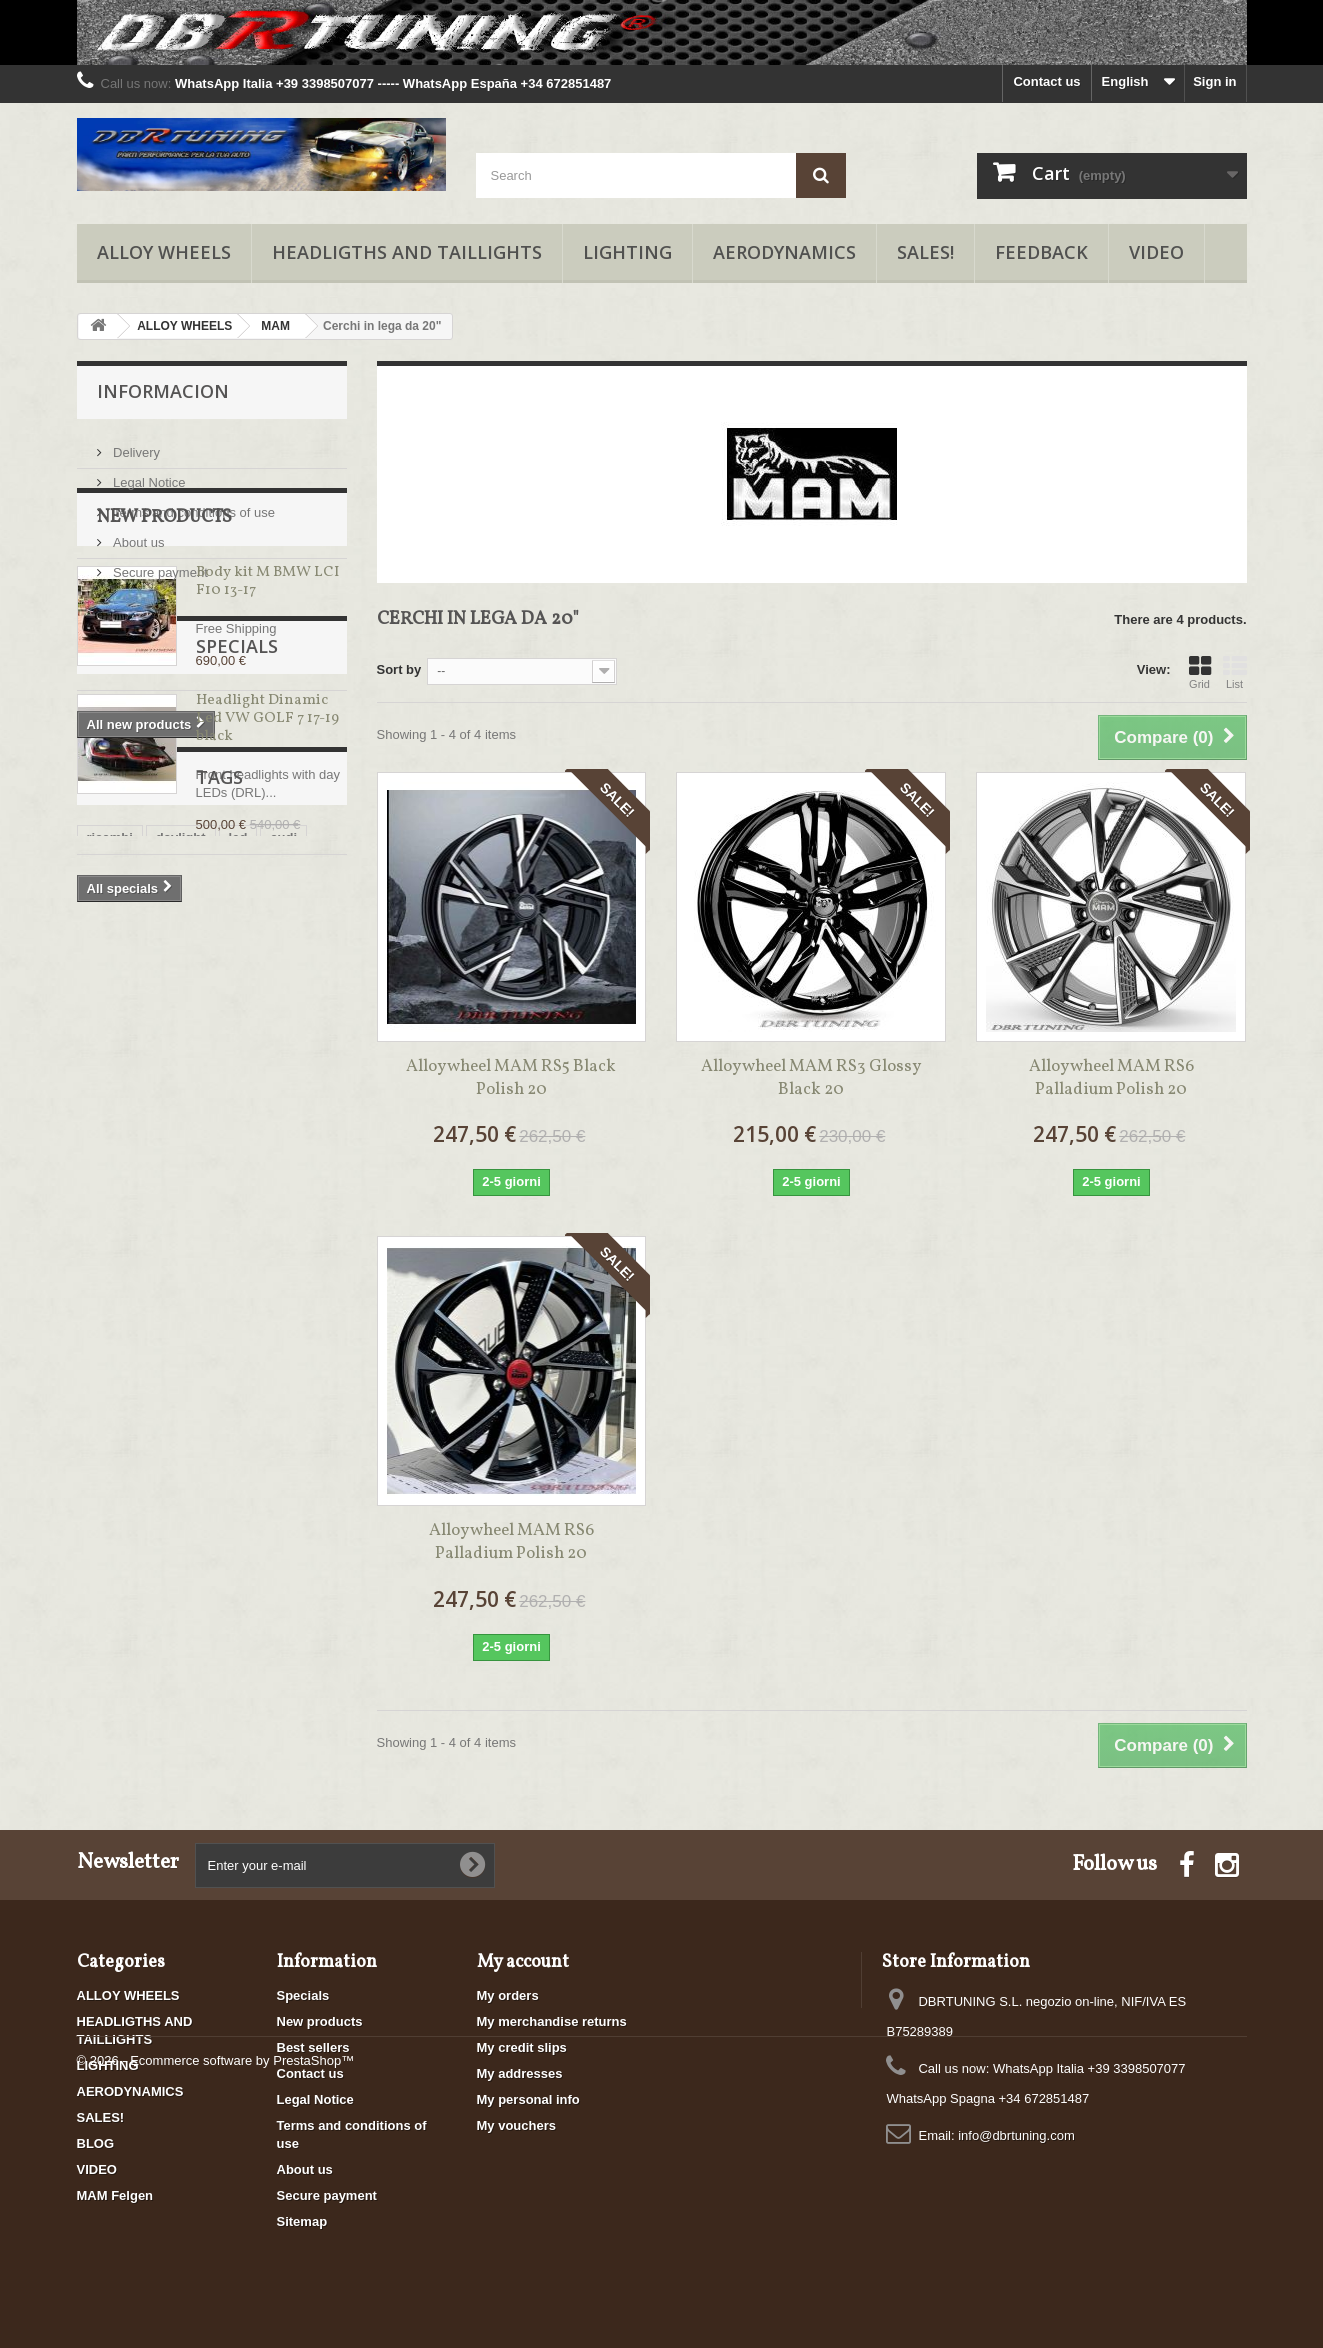 This screenshot has width=1323, height=2348. Describe the element at coordinates (627, 252) in the screenshot. I see `LIGHTING` at that location.